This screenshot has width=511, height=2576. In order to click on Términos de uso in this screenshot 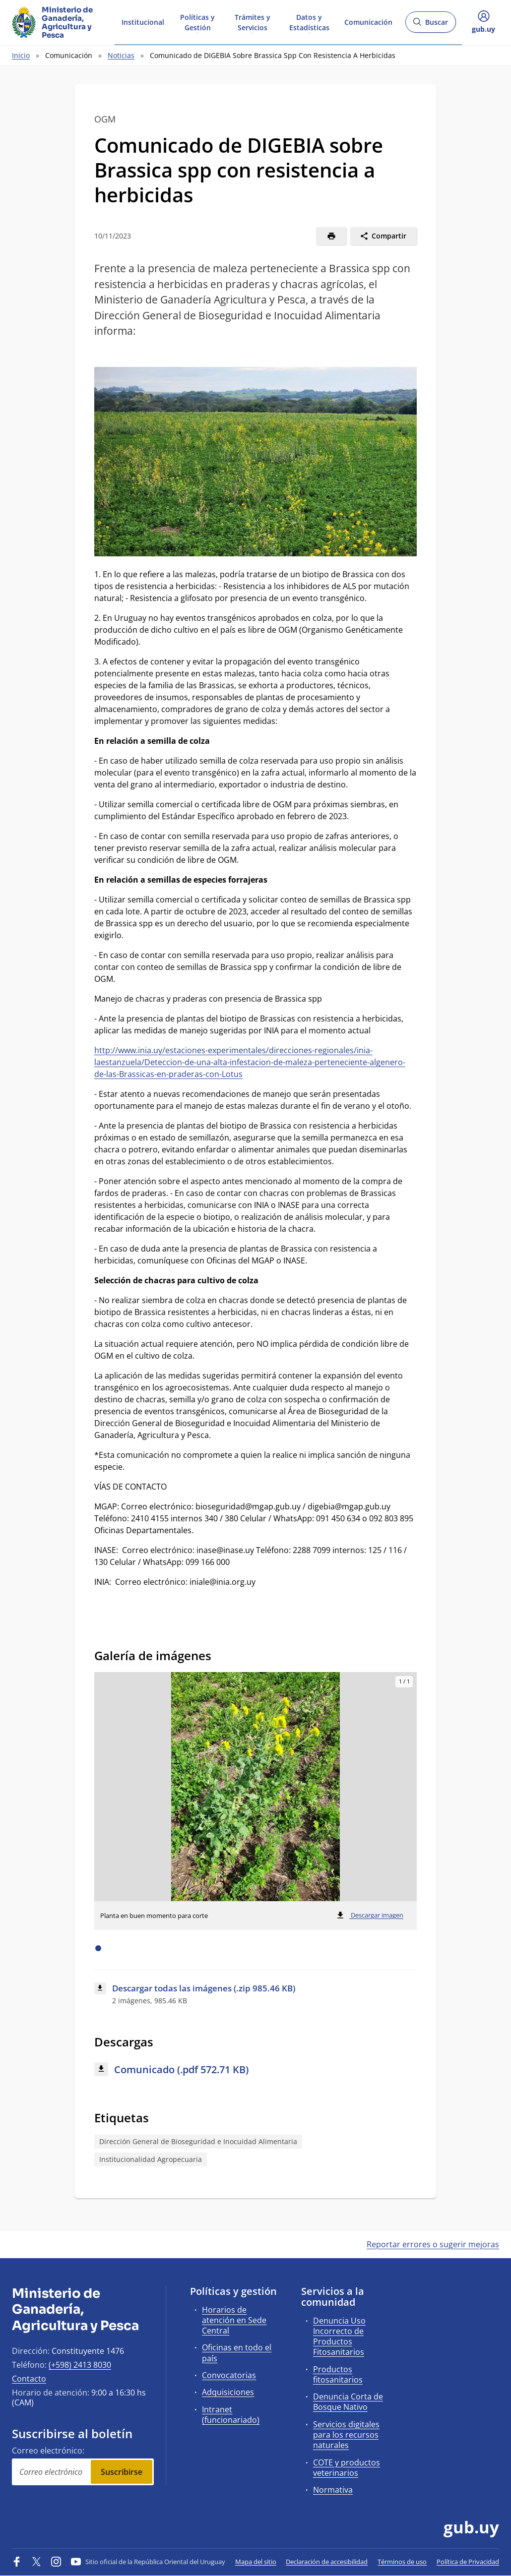, I will do `click(402, 2561)`.